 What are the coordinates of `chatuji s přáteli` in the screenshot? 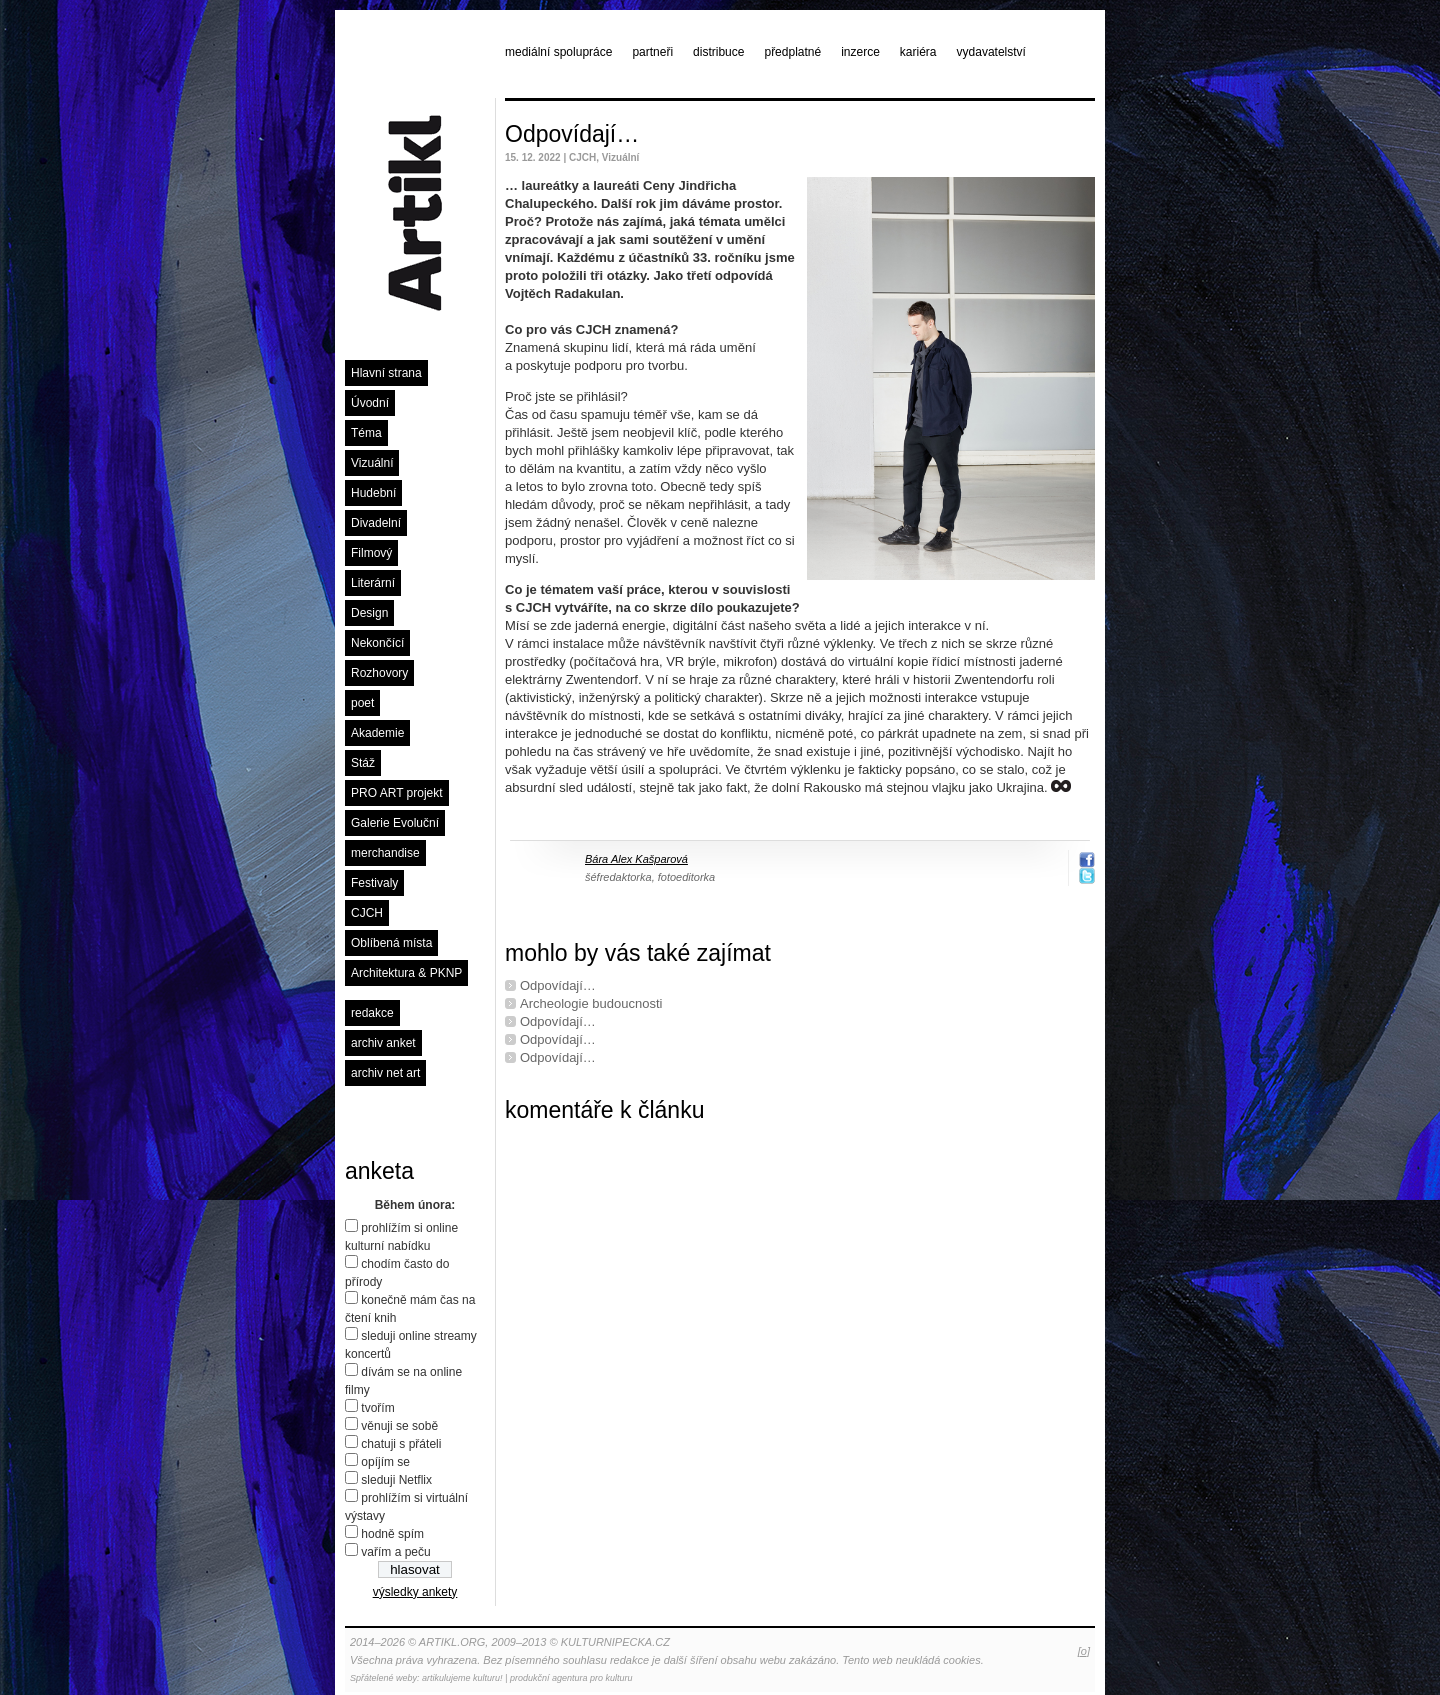 It's located at (401, 1444).